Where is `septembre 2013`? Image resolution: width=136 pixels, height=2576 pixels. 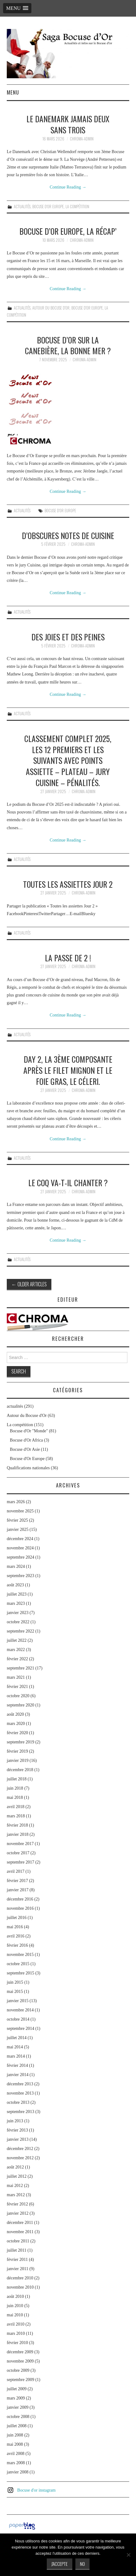
septembre 2013 is located at coordinates (20, 2111).